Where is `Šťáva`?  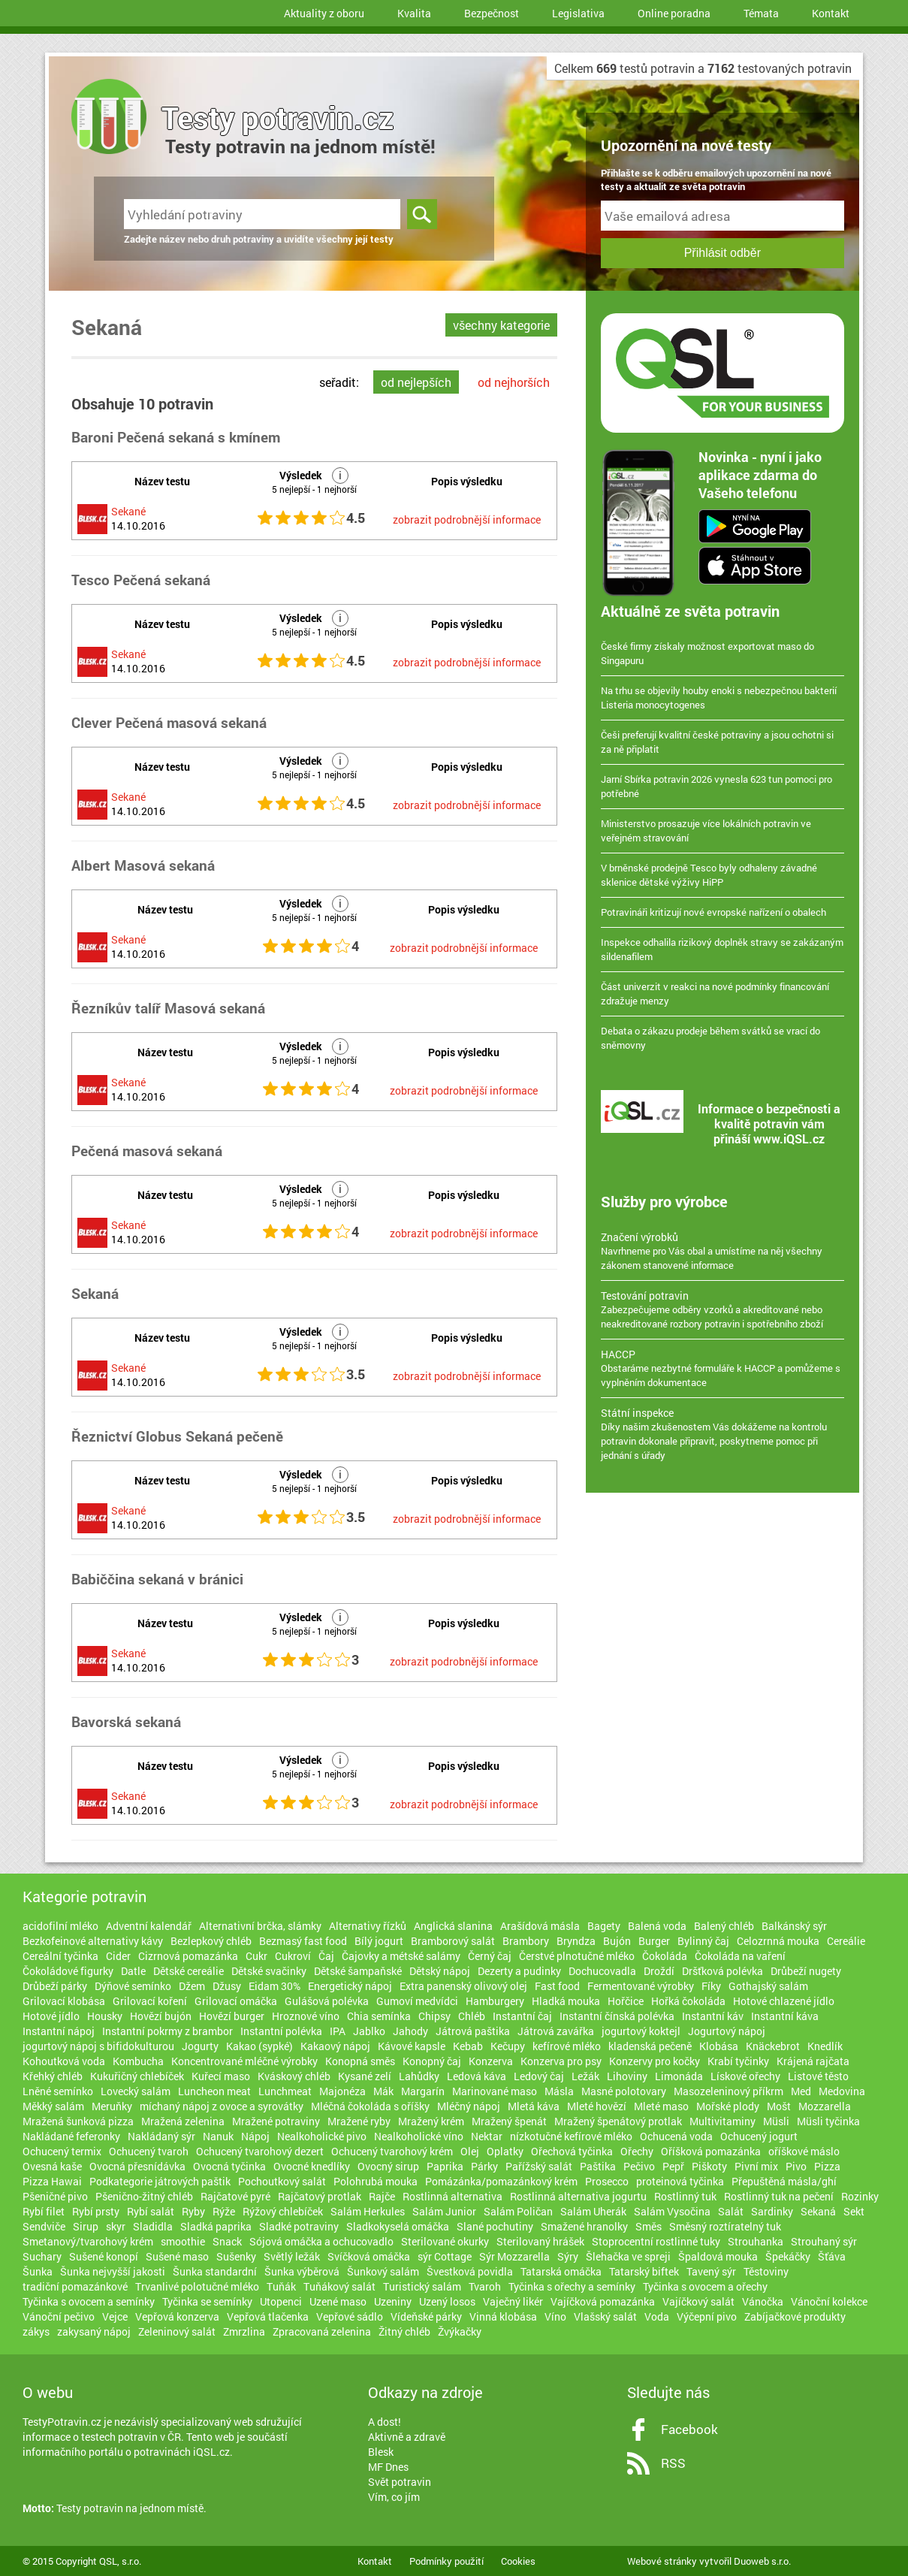
Šťáva is located at coordinates (832, 2256).